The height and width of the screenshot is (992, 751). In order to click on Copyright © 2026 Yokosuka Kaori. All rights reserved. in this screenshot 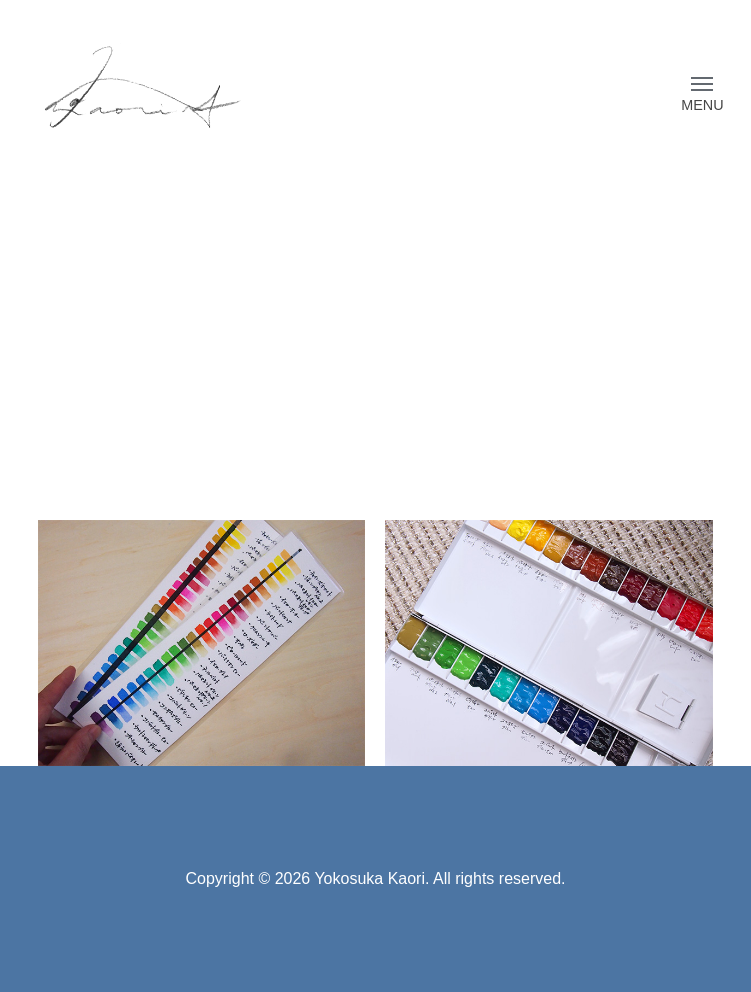, I will do `click(376, 878)`.